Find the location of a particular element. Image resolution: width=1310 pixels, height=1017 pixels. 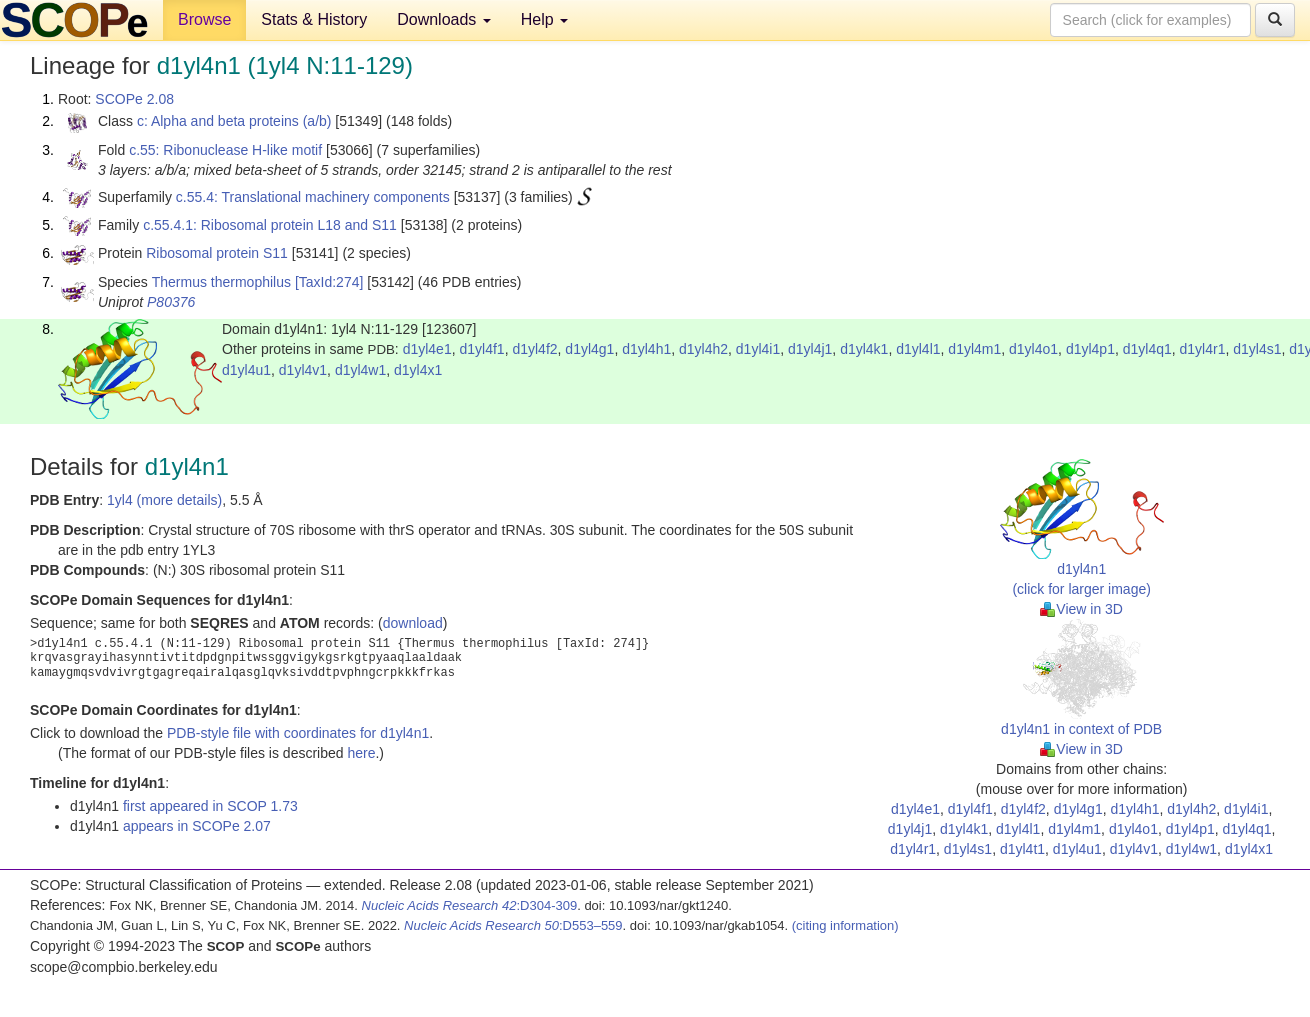

:D304-309 is located at coordinates (470, 905).